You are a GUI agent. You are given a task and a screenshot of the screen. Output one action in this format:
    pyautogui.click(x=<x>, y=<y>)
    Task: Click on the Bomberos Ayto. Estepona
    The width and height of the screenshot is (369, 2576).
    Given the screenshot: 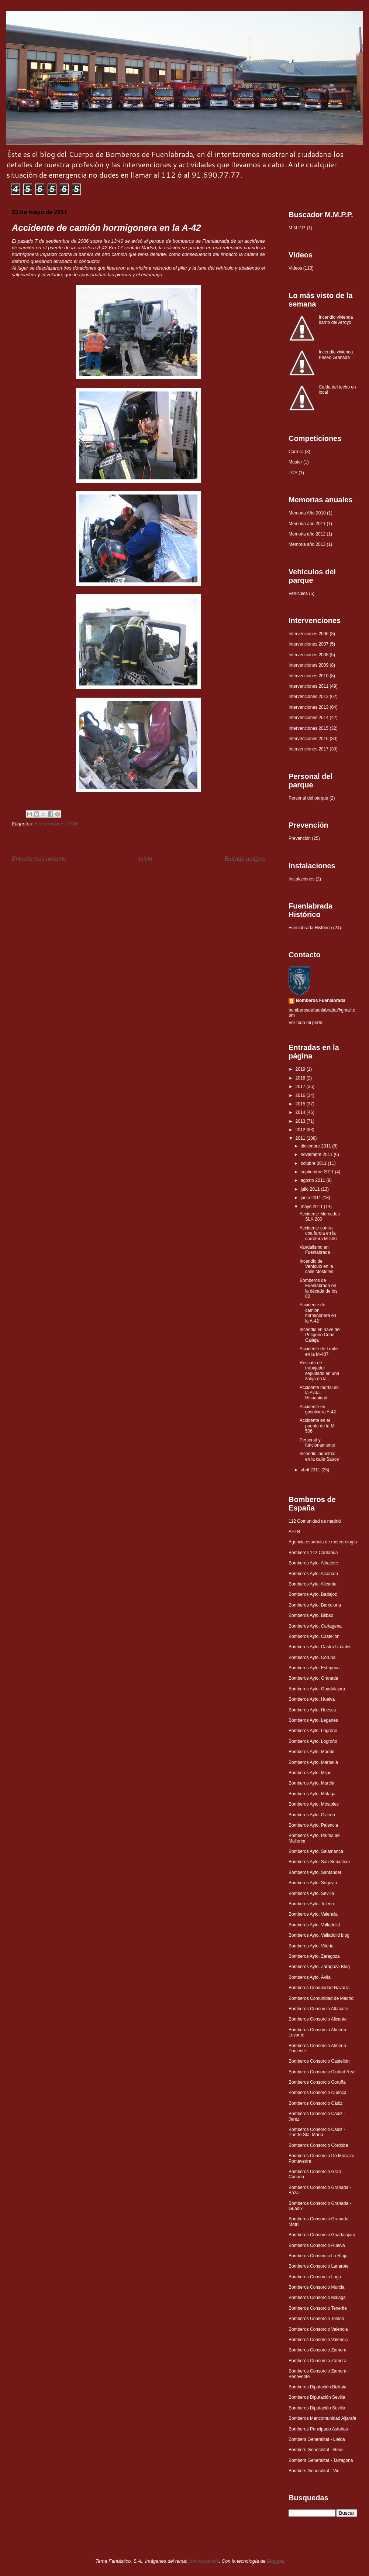 What is the action you would take?
    pyautogui.click(x=314, y=1667)
    